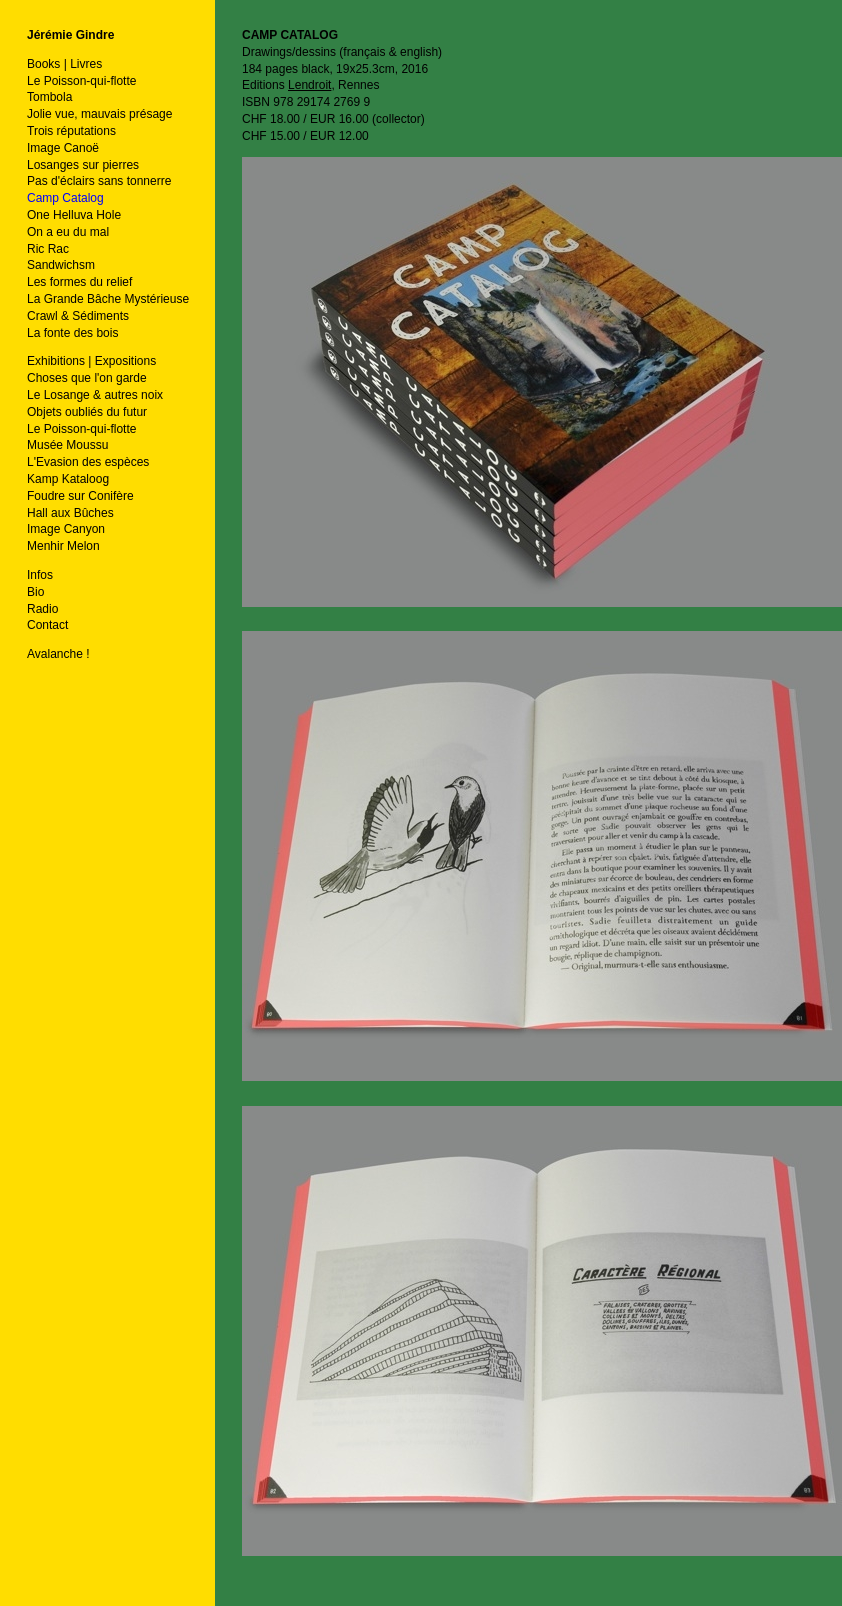 This screenshot has height=1606, width=842. I want to click on Hall aux Bûches, so click(70, 513).